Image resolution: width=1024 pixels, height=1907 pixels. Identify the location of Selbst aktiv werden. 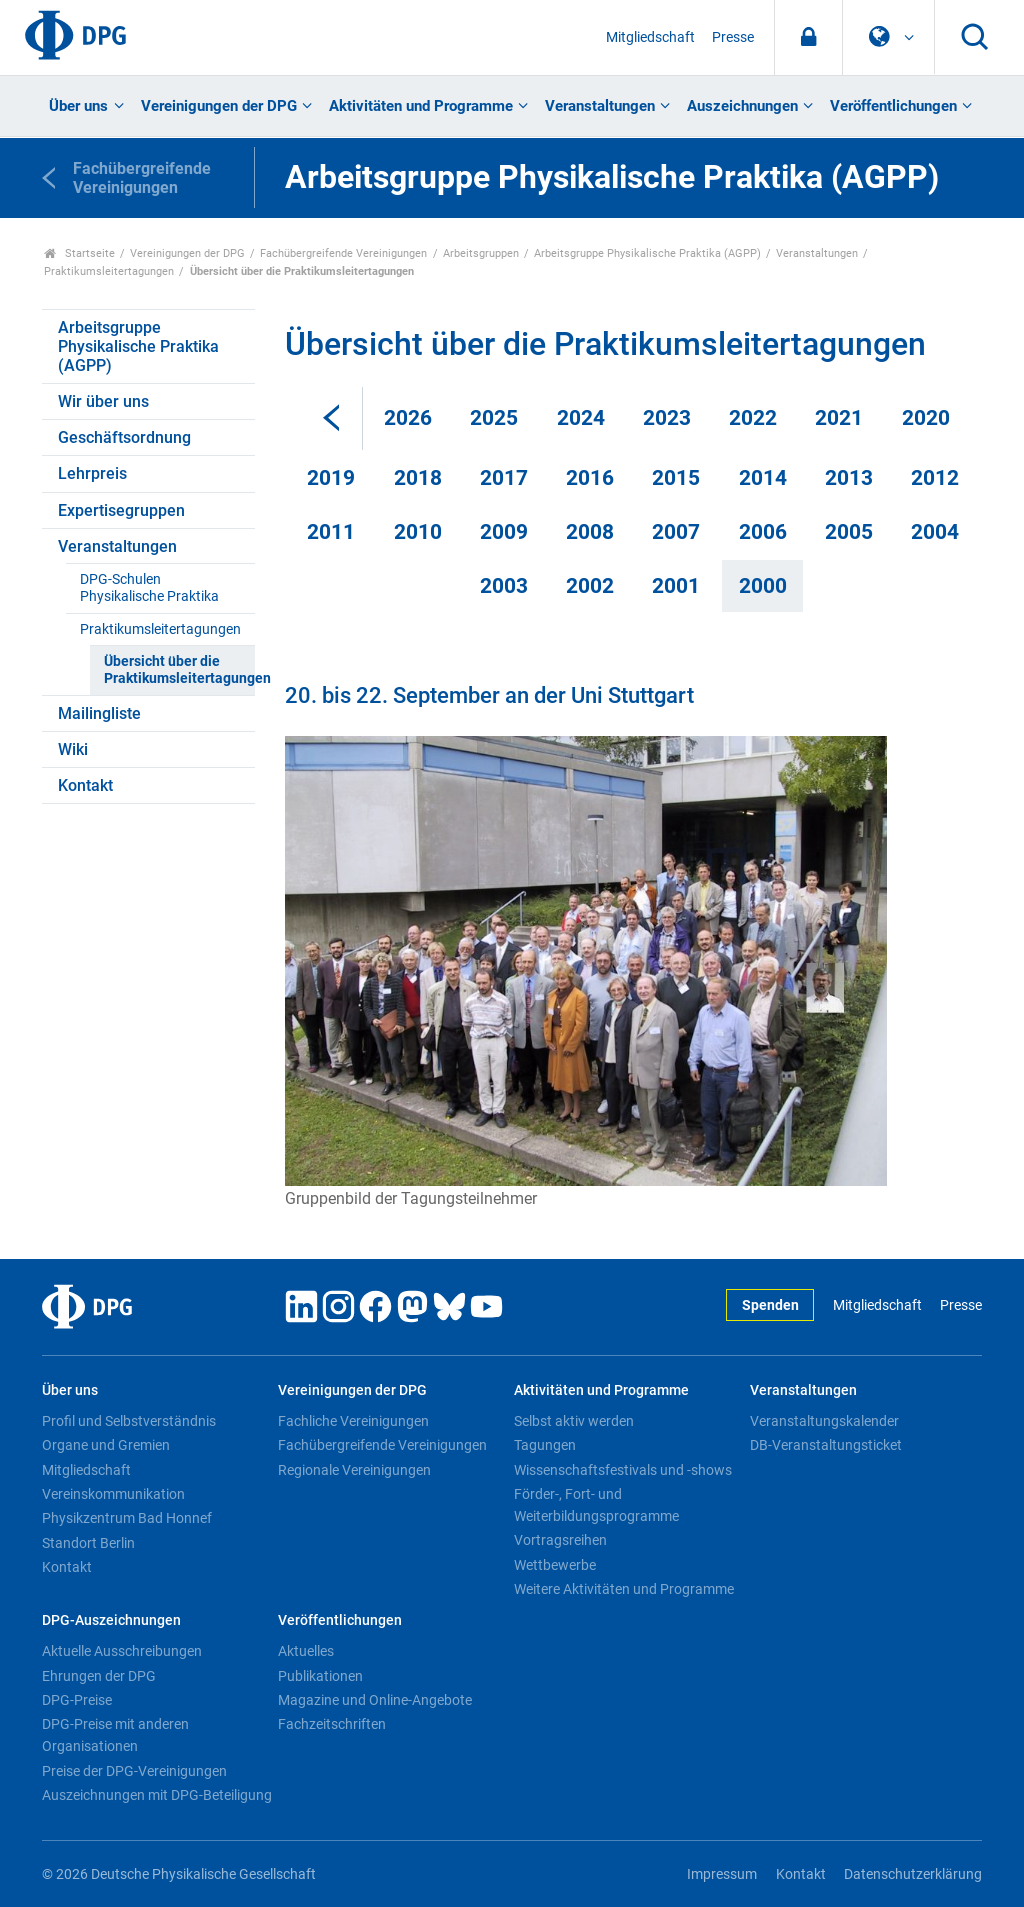
(574, 1421).